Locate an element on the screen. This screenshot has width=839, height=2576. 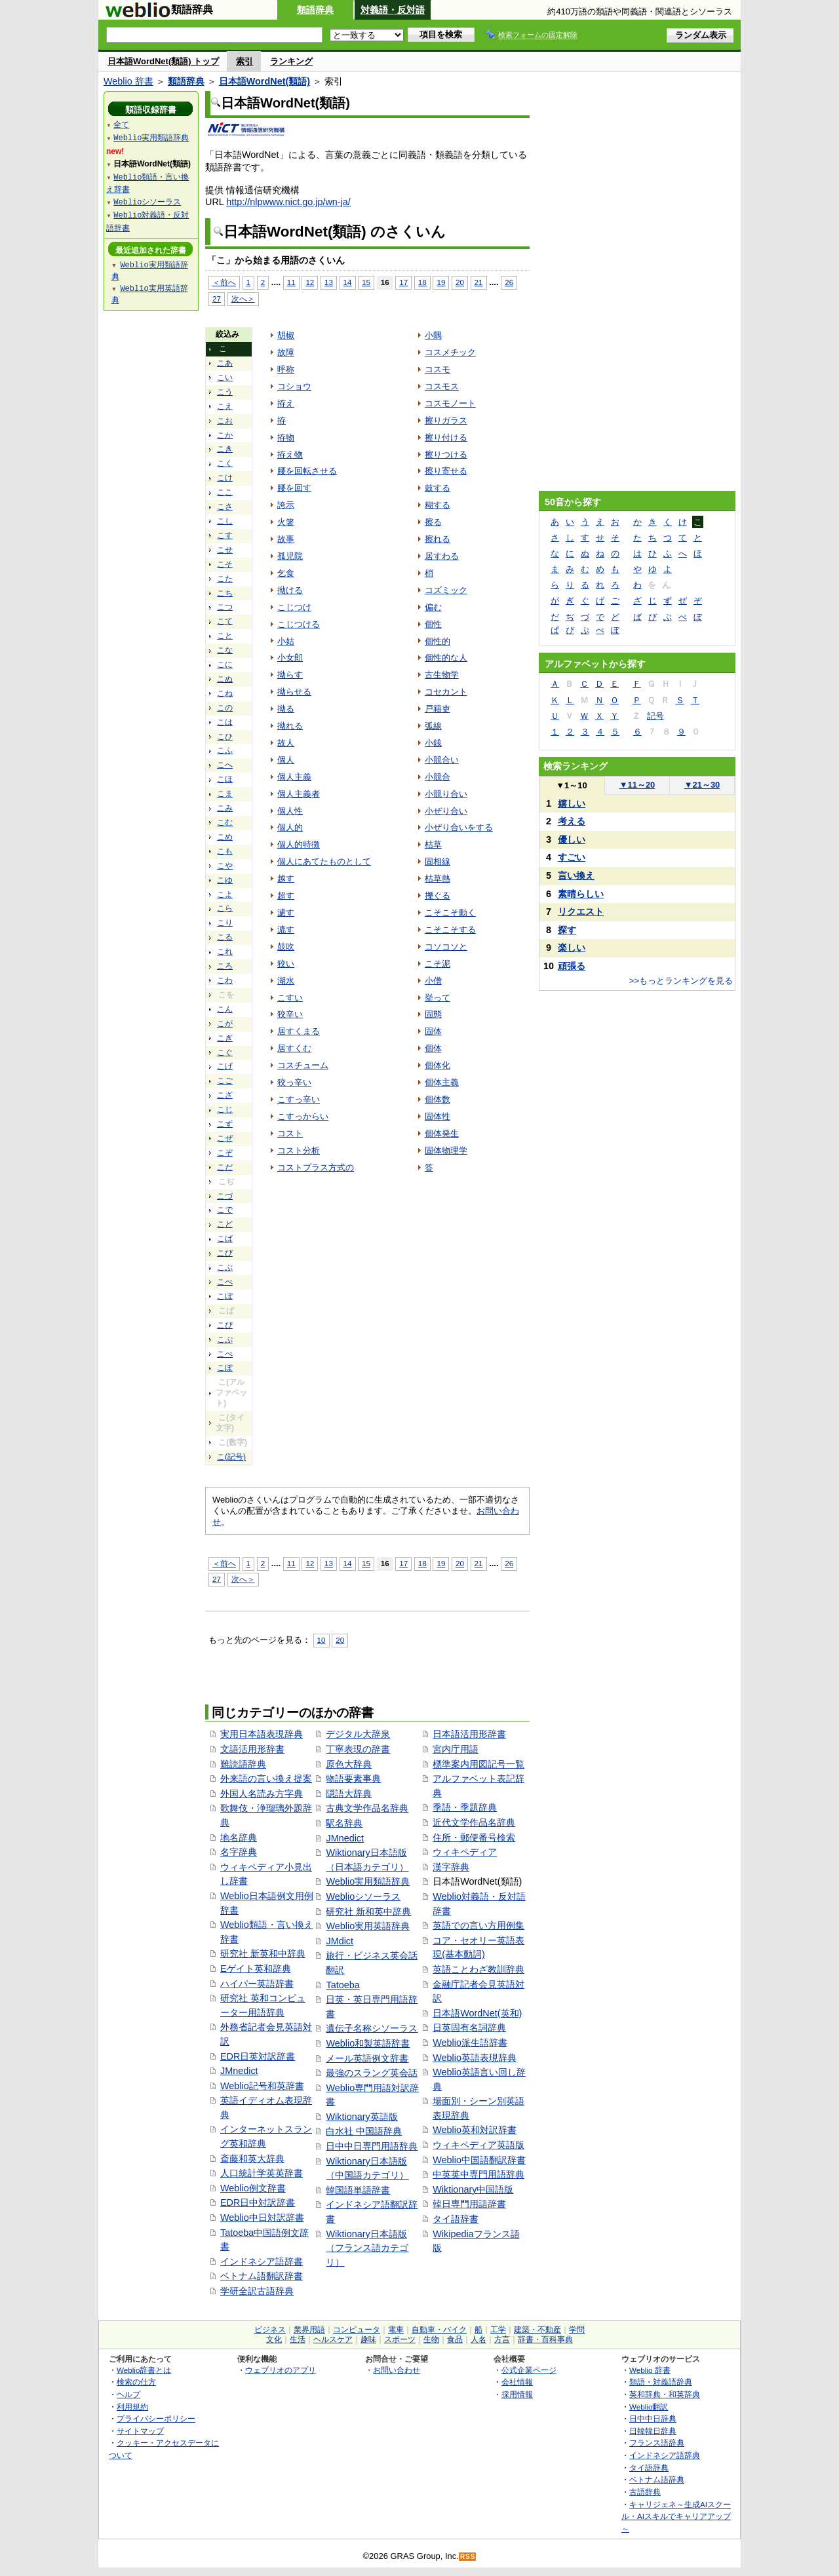
類語辞典 is located at coordinates (315, 10).